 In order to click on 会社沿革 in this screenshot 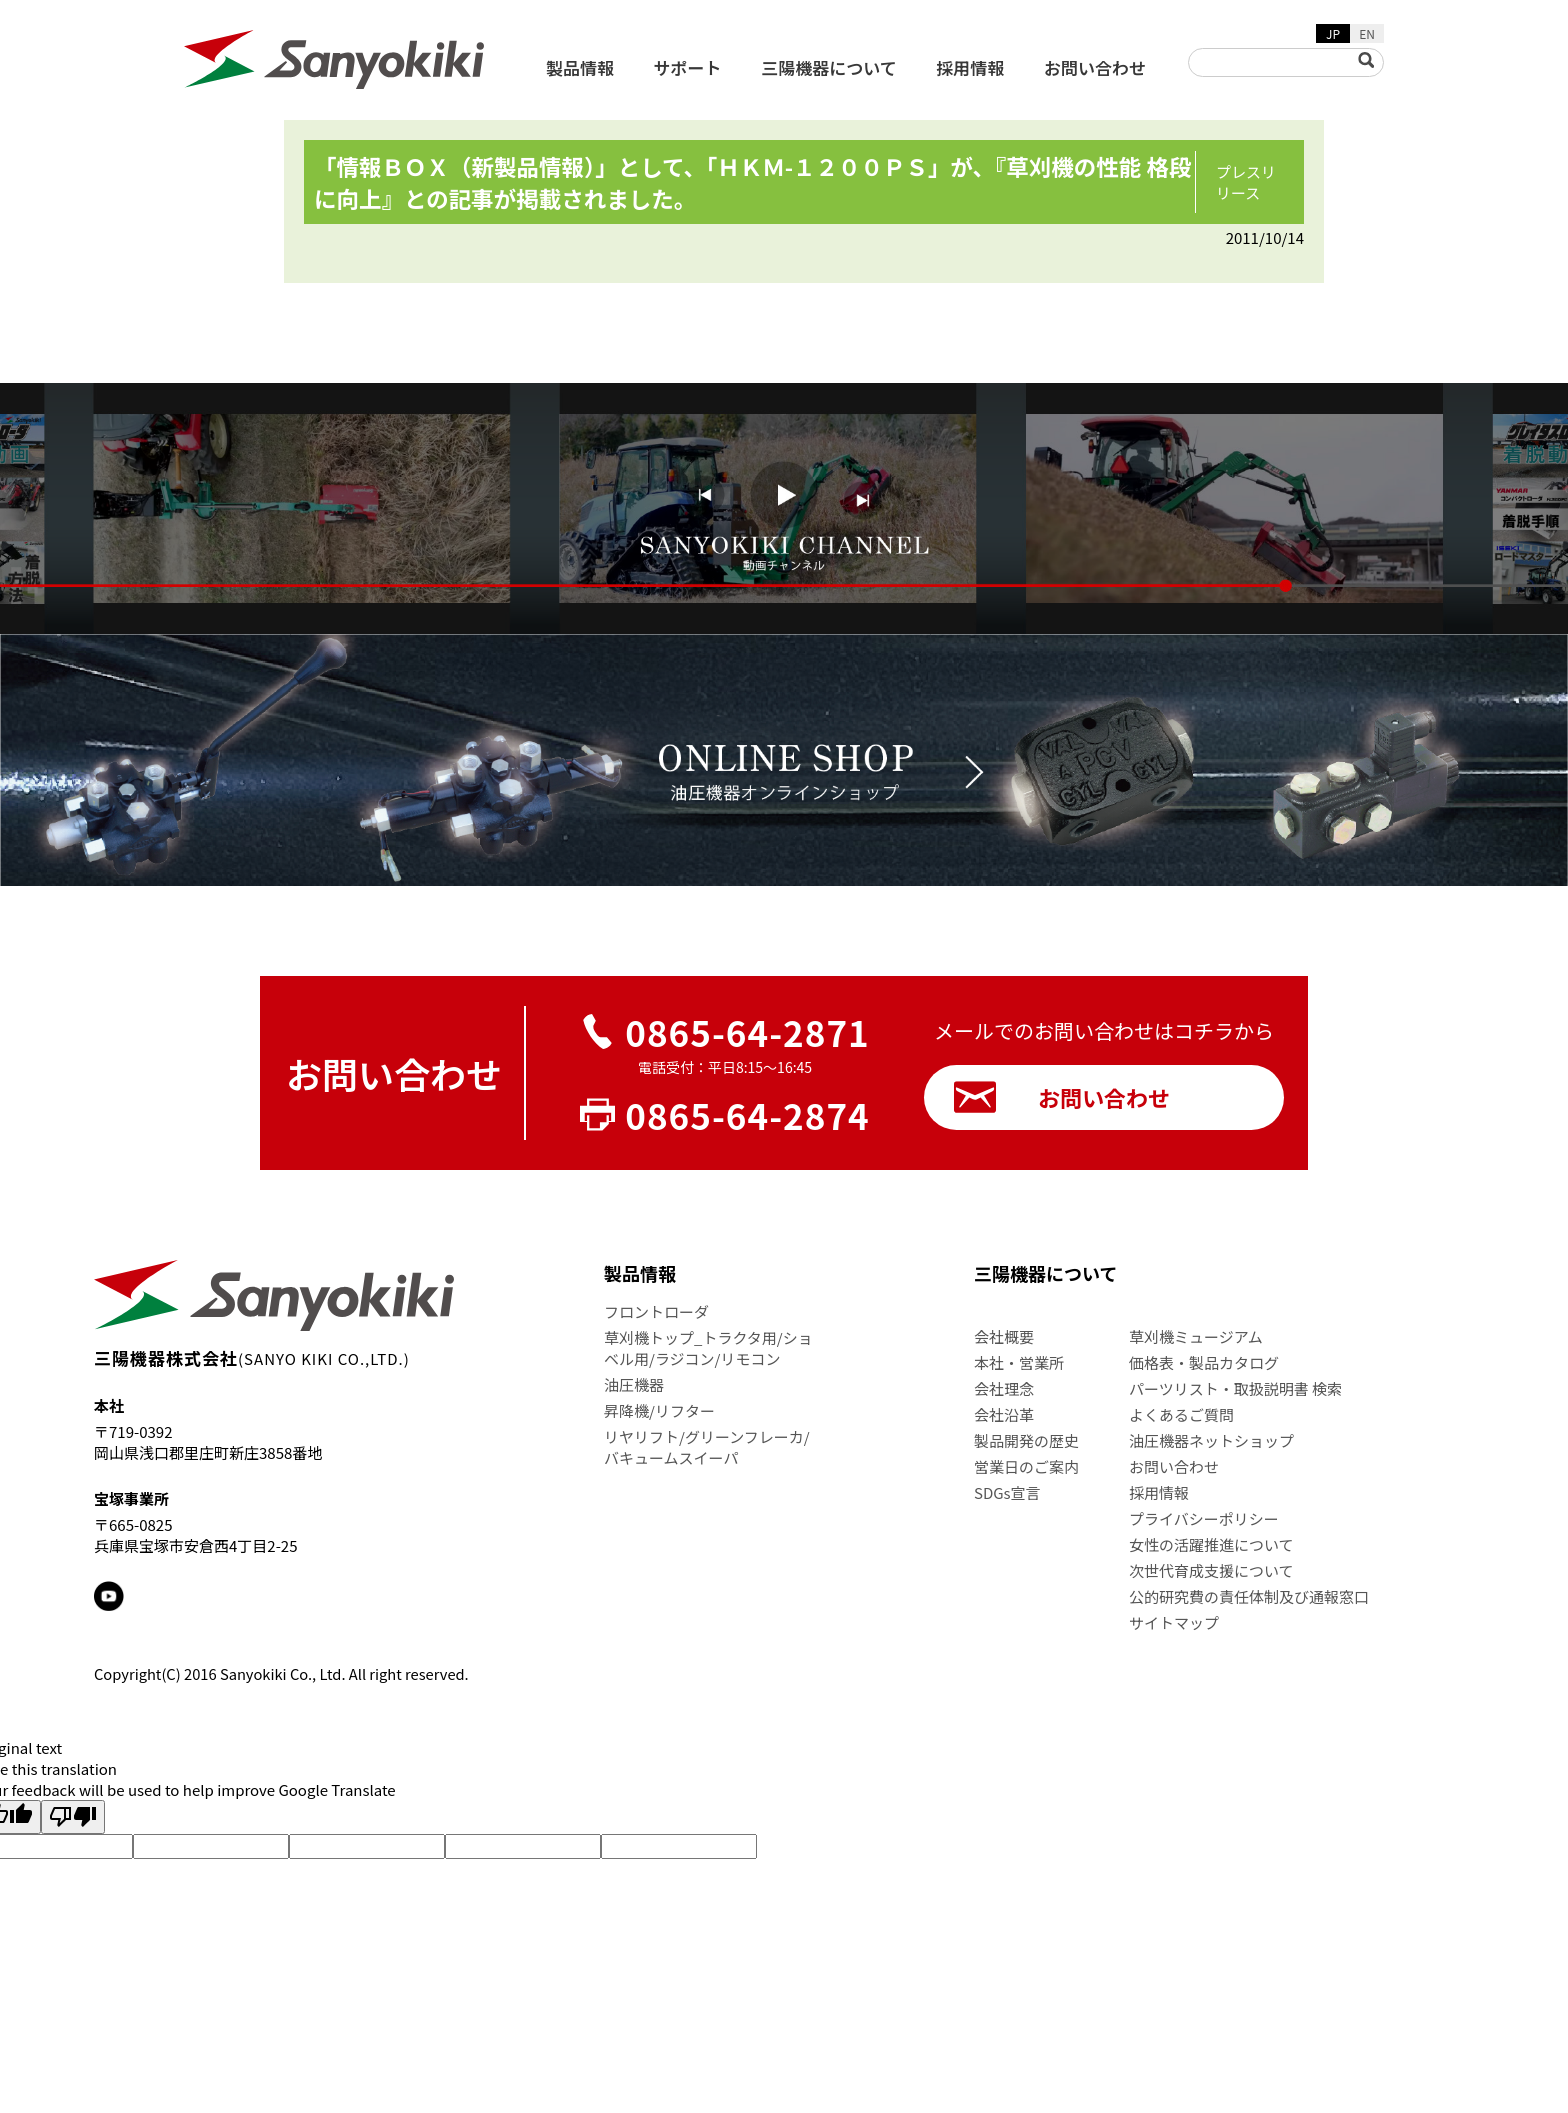, I will do `click(1004, 1414)`.